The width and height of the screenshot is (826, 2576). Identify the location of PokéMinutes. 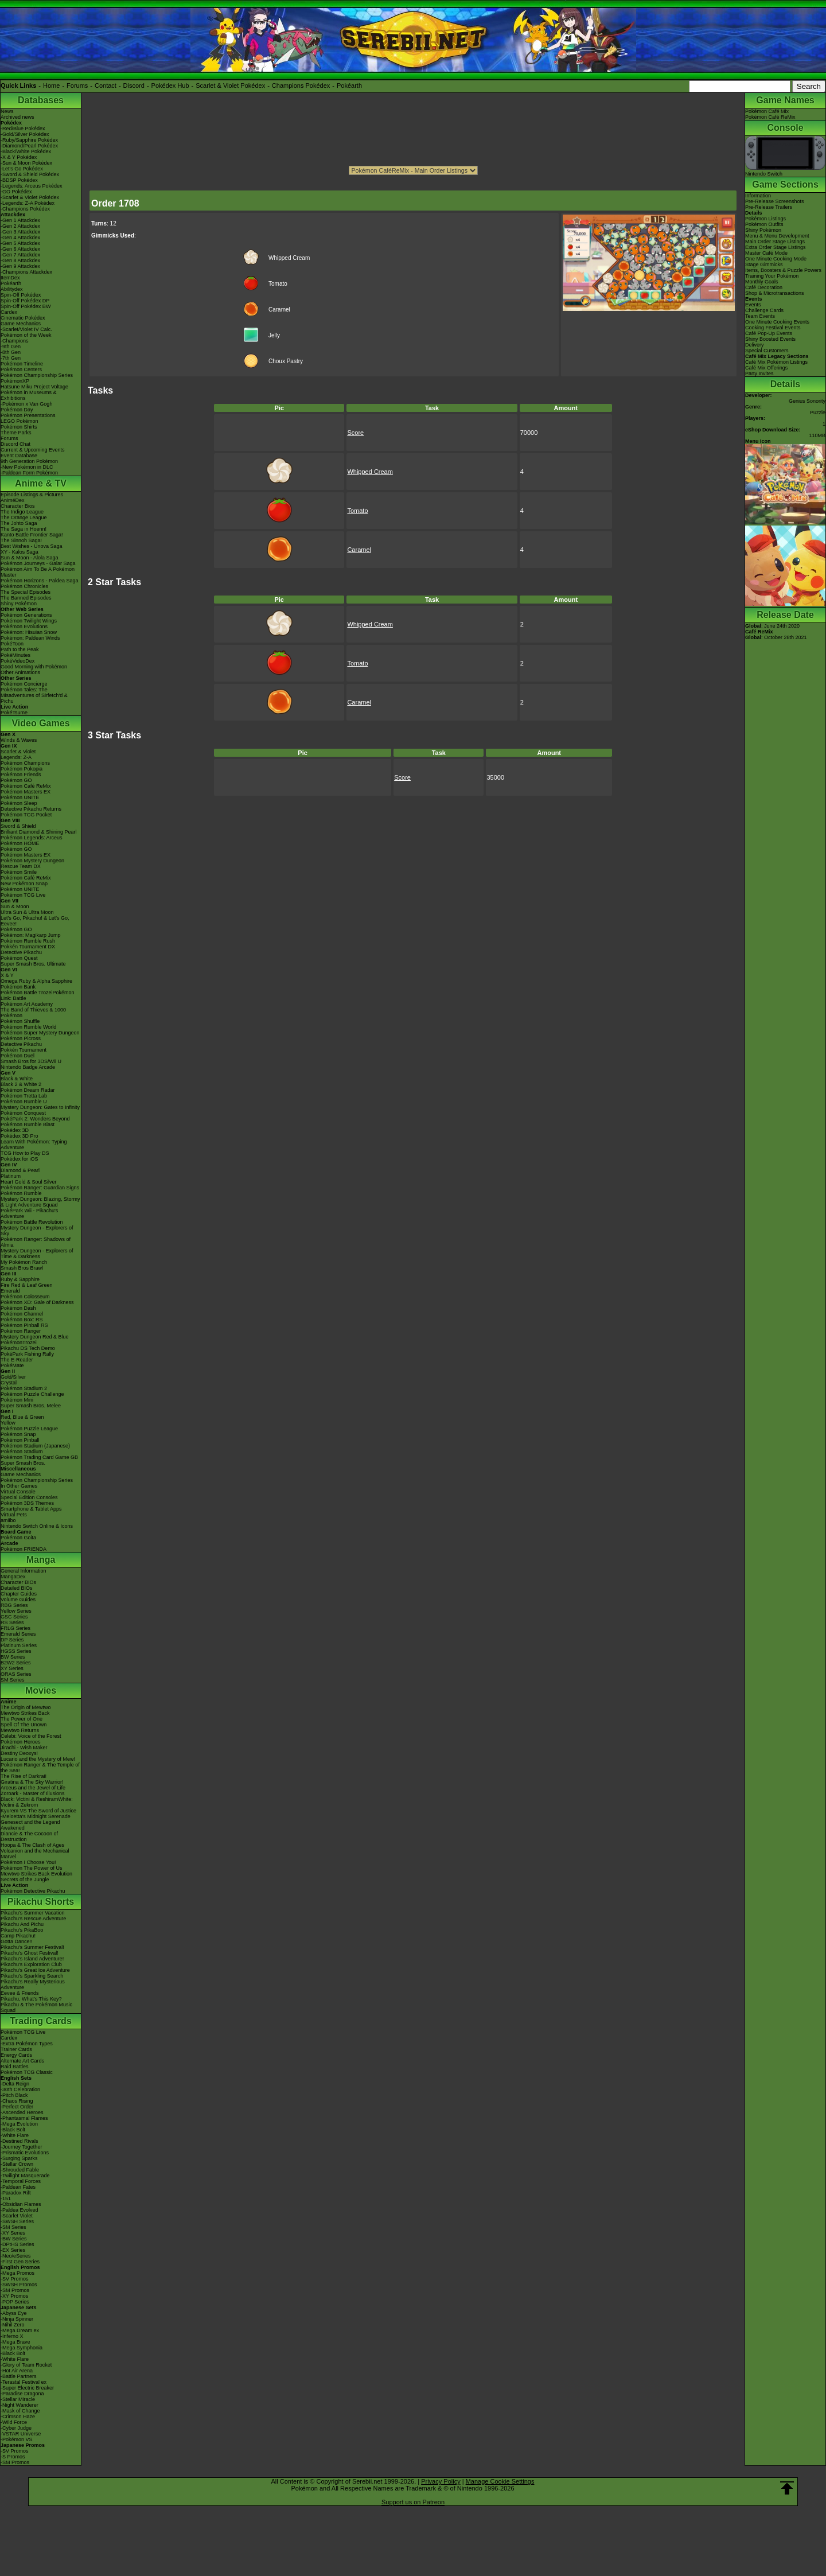
(15, 655).